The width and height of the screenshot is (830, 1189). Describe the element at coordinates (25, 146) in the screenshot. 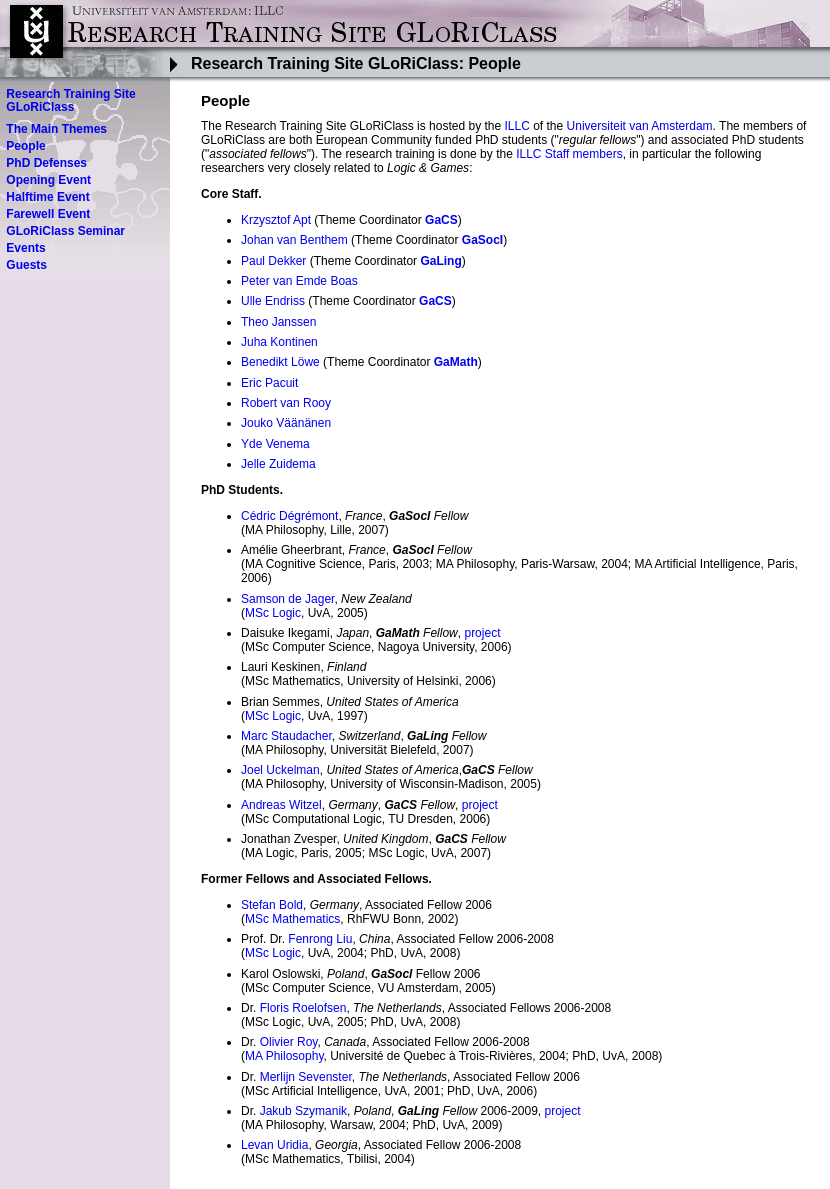

I see `People` at that location.